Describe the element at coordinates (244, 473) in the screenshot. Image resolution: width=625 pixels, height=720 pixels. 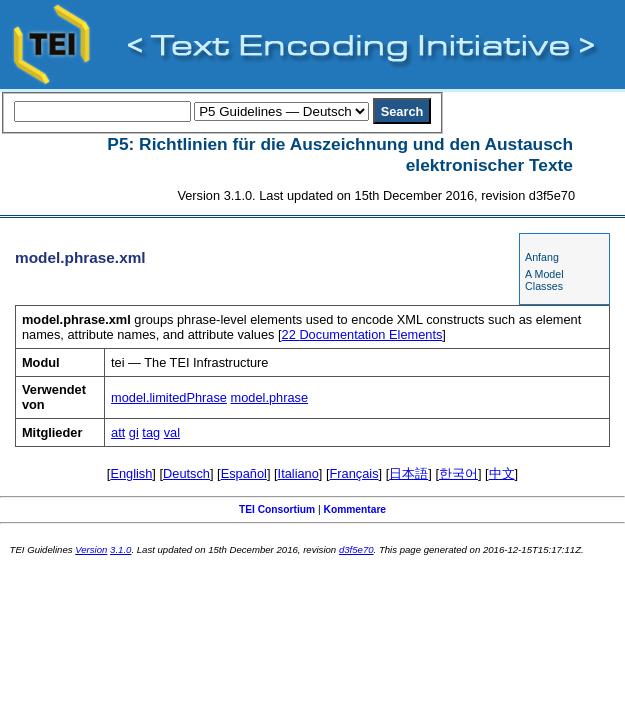
I see `Español` at that location.